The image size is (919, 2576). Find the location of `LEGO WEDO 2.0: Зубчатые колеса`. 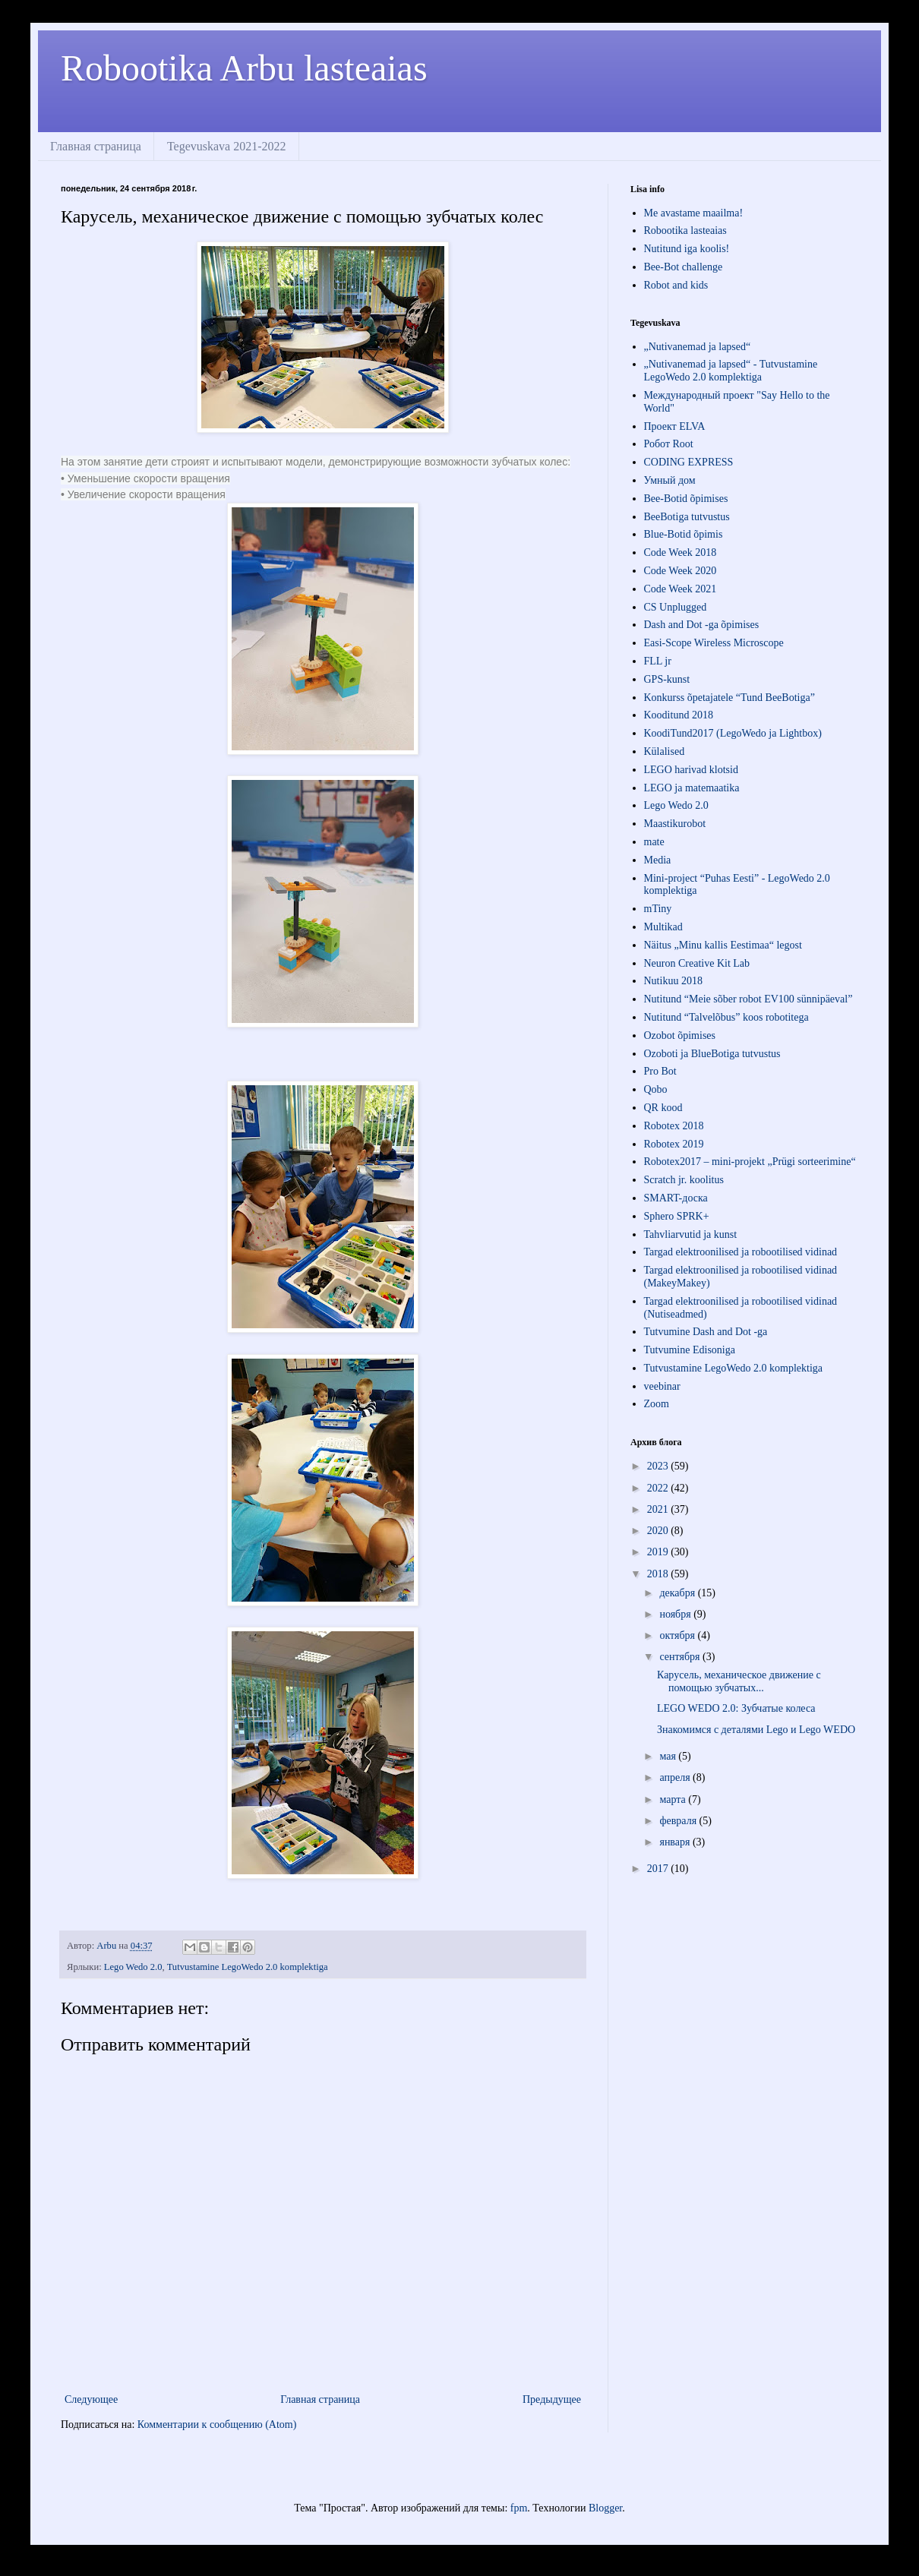

LEGO WEDO 2.0: Зубчатые колеса is located at coordinates (736, 1708).